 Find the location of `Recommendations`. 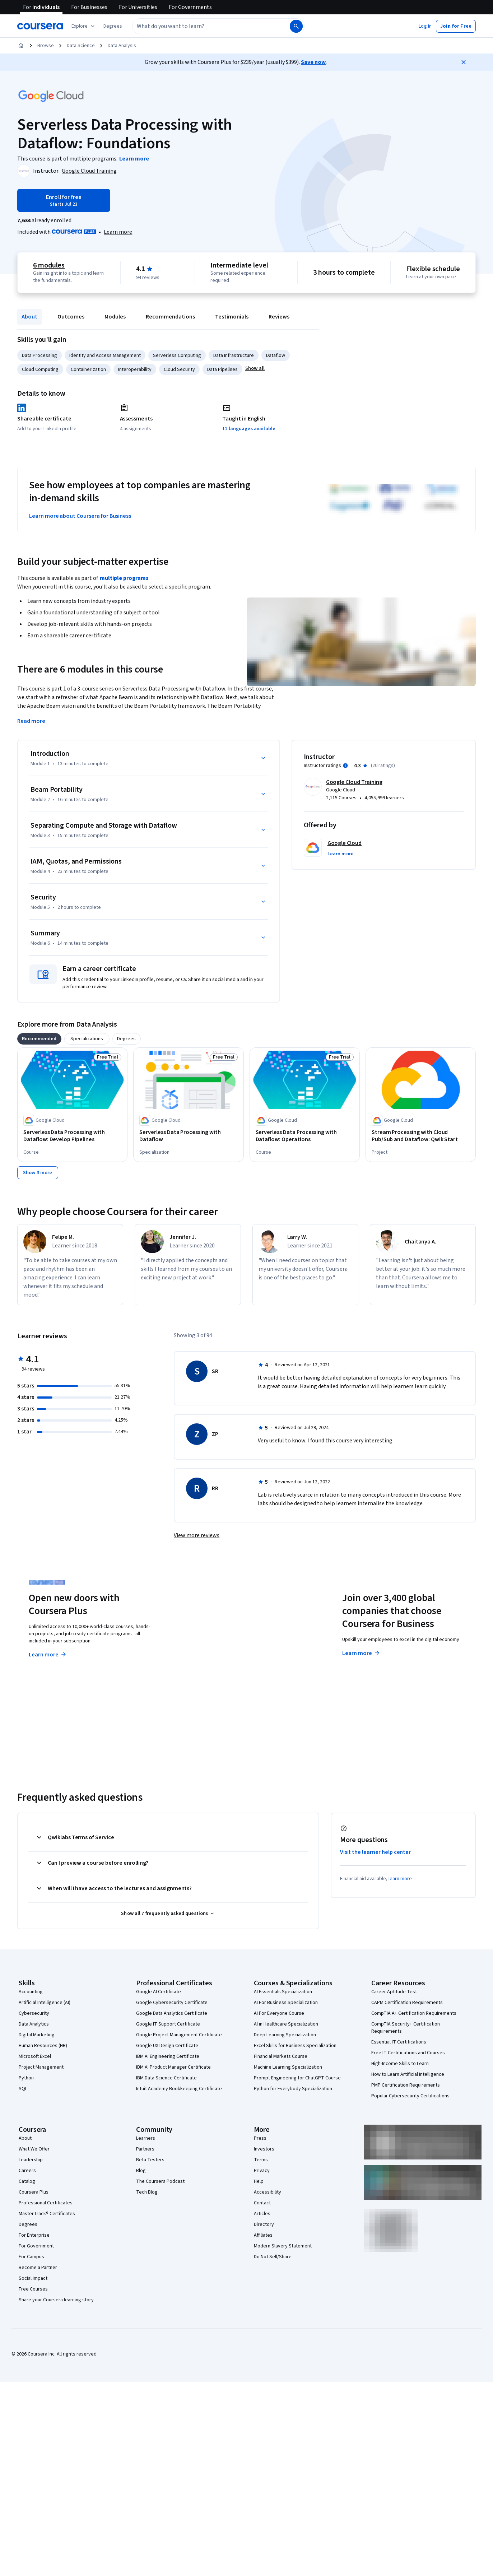

Recommendations is located at coordinates (170, 317).